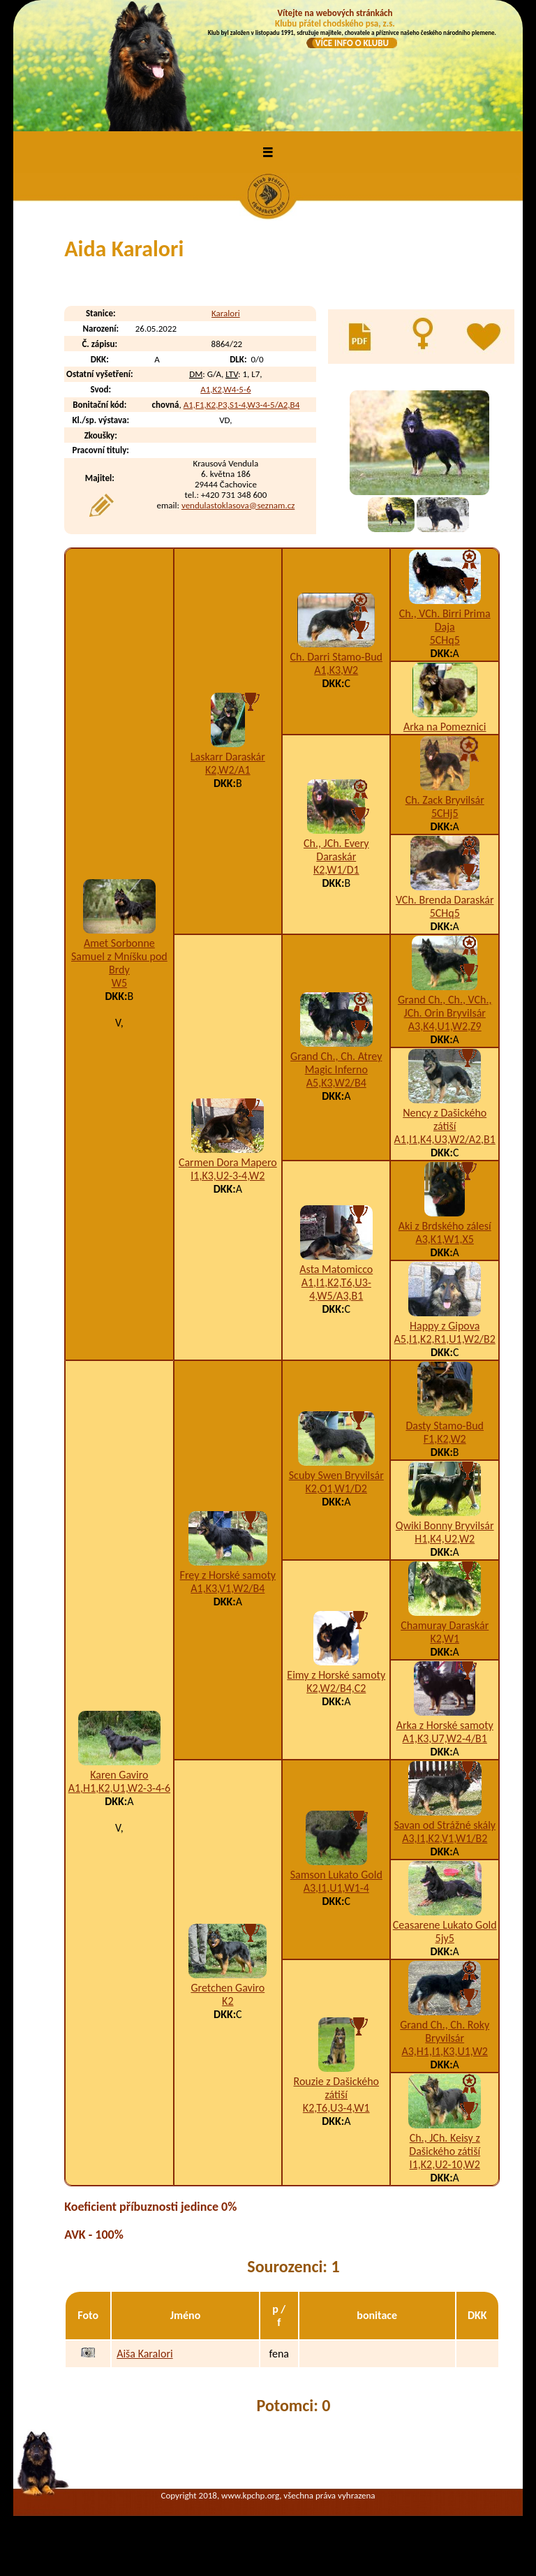 Image resolution: width=536 pixels, height=2576 pixels. I want to click on Amet Sorbonne Samuel z Mníšku pod Brdy, so click(119, 956).